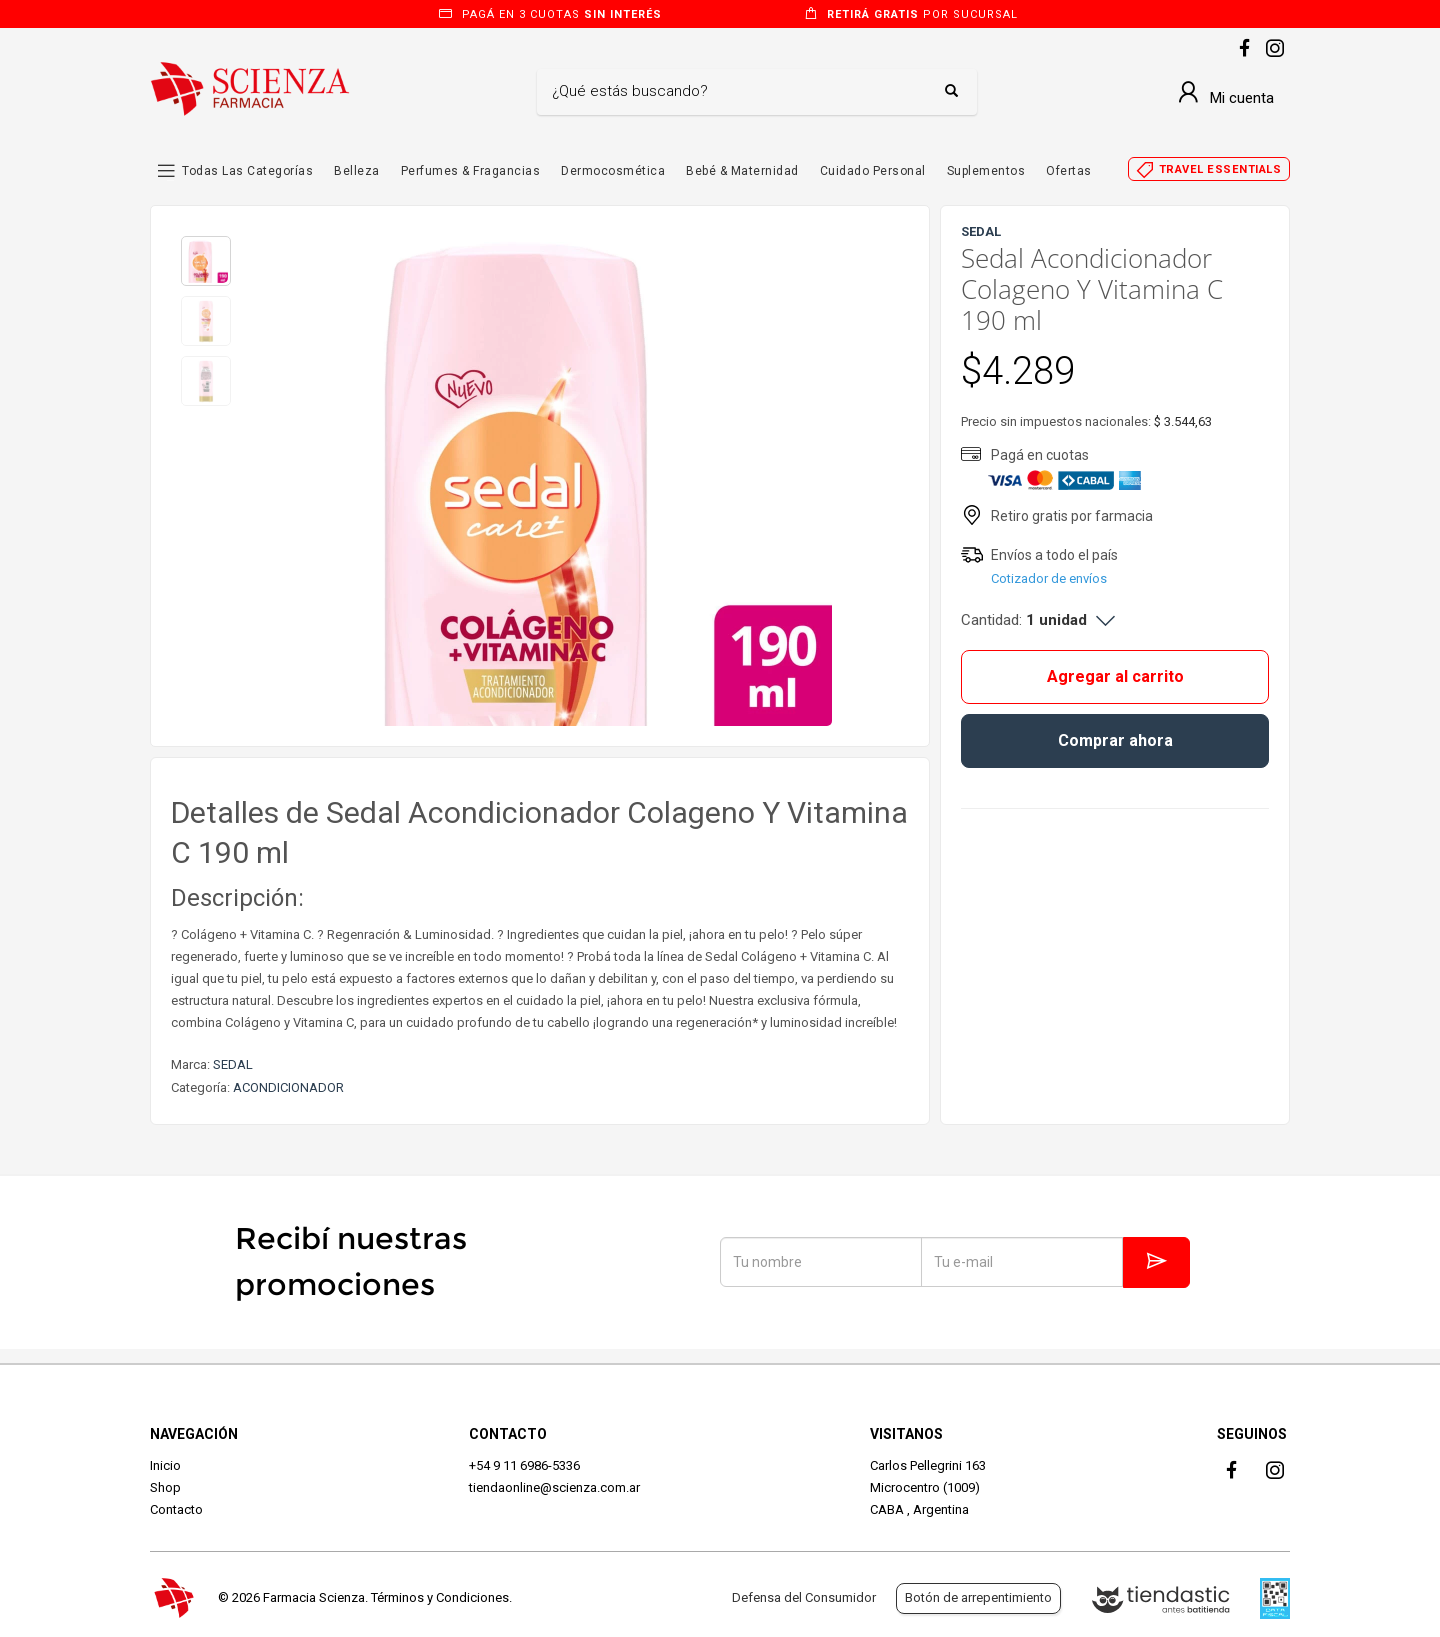 Image resolution: width=1440 pixels, height=1637 pixels. What do you see at coordinates (978, 1597) in the screenshot?
I see `Botón de arrepentimiento` at bounding box center [978, 1597].